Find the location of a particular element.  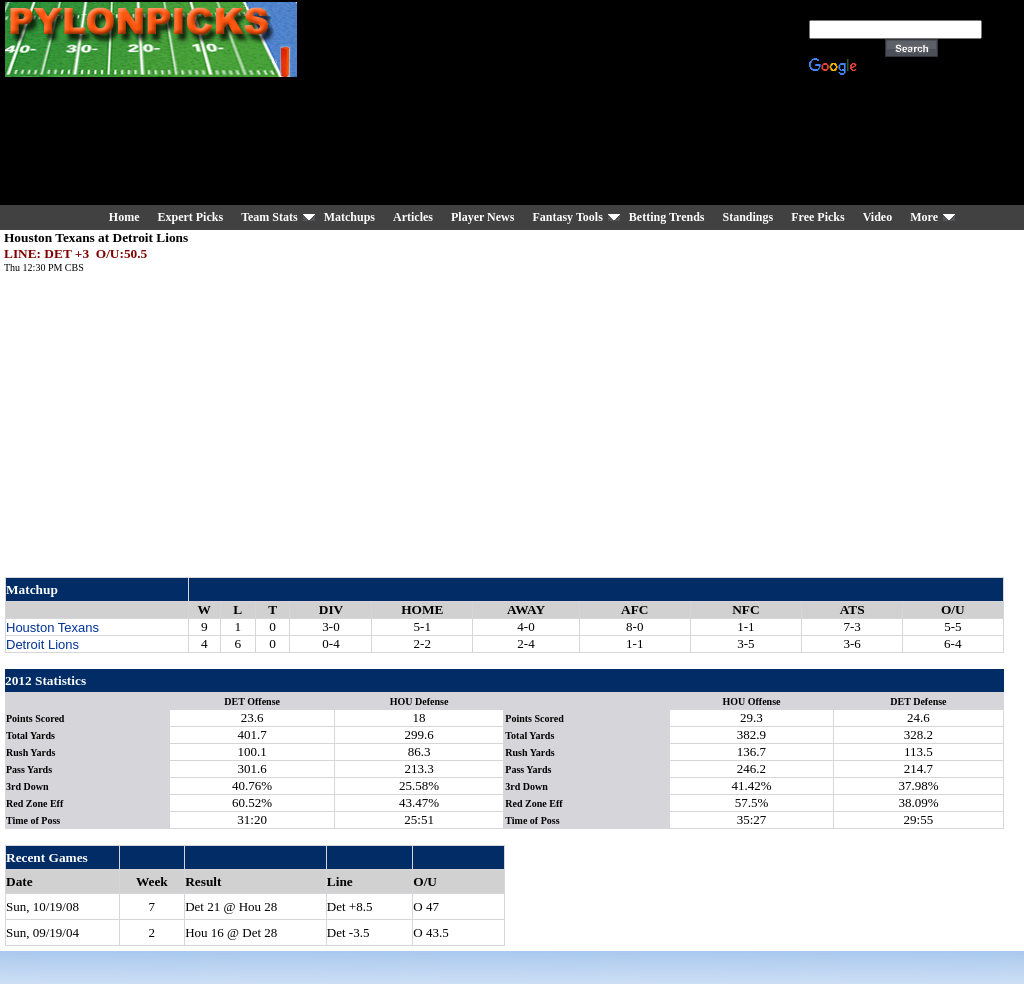

Home is located at coordinates (124, 217).